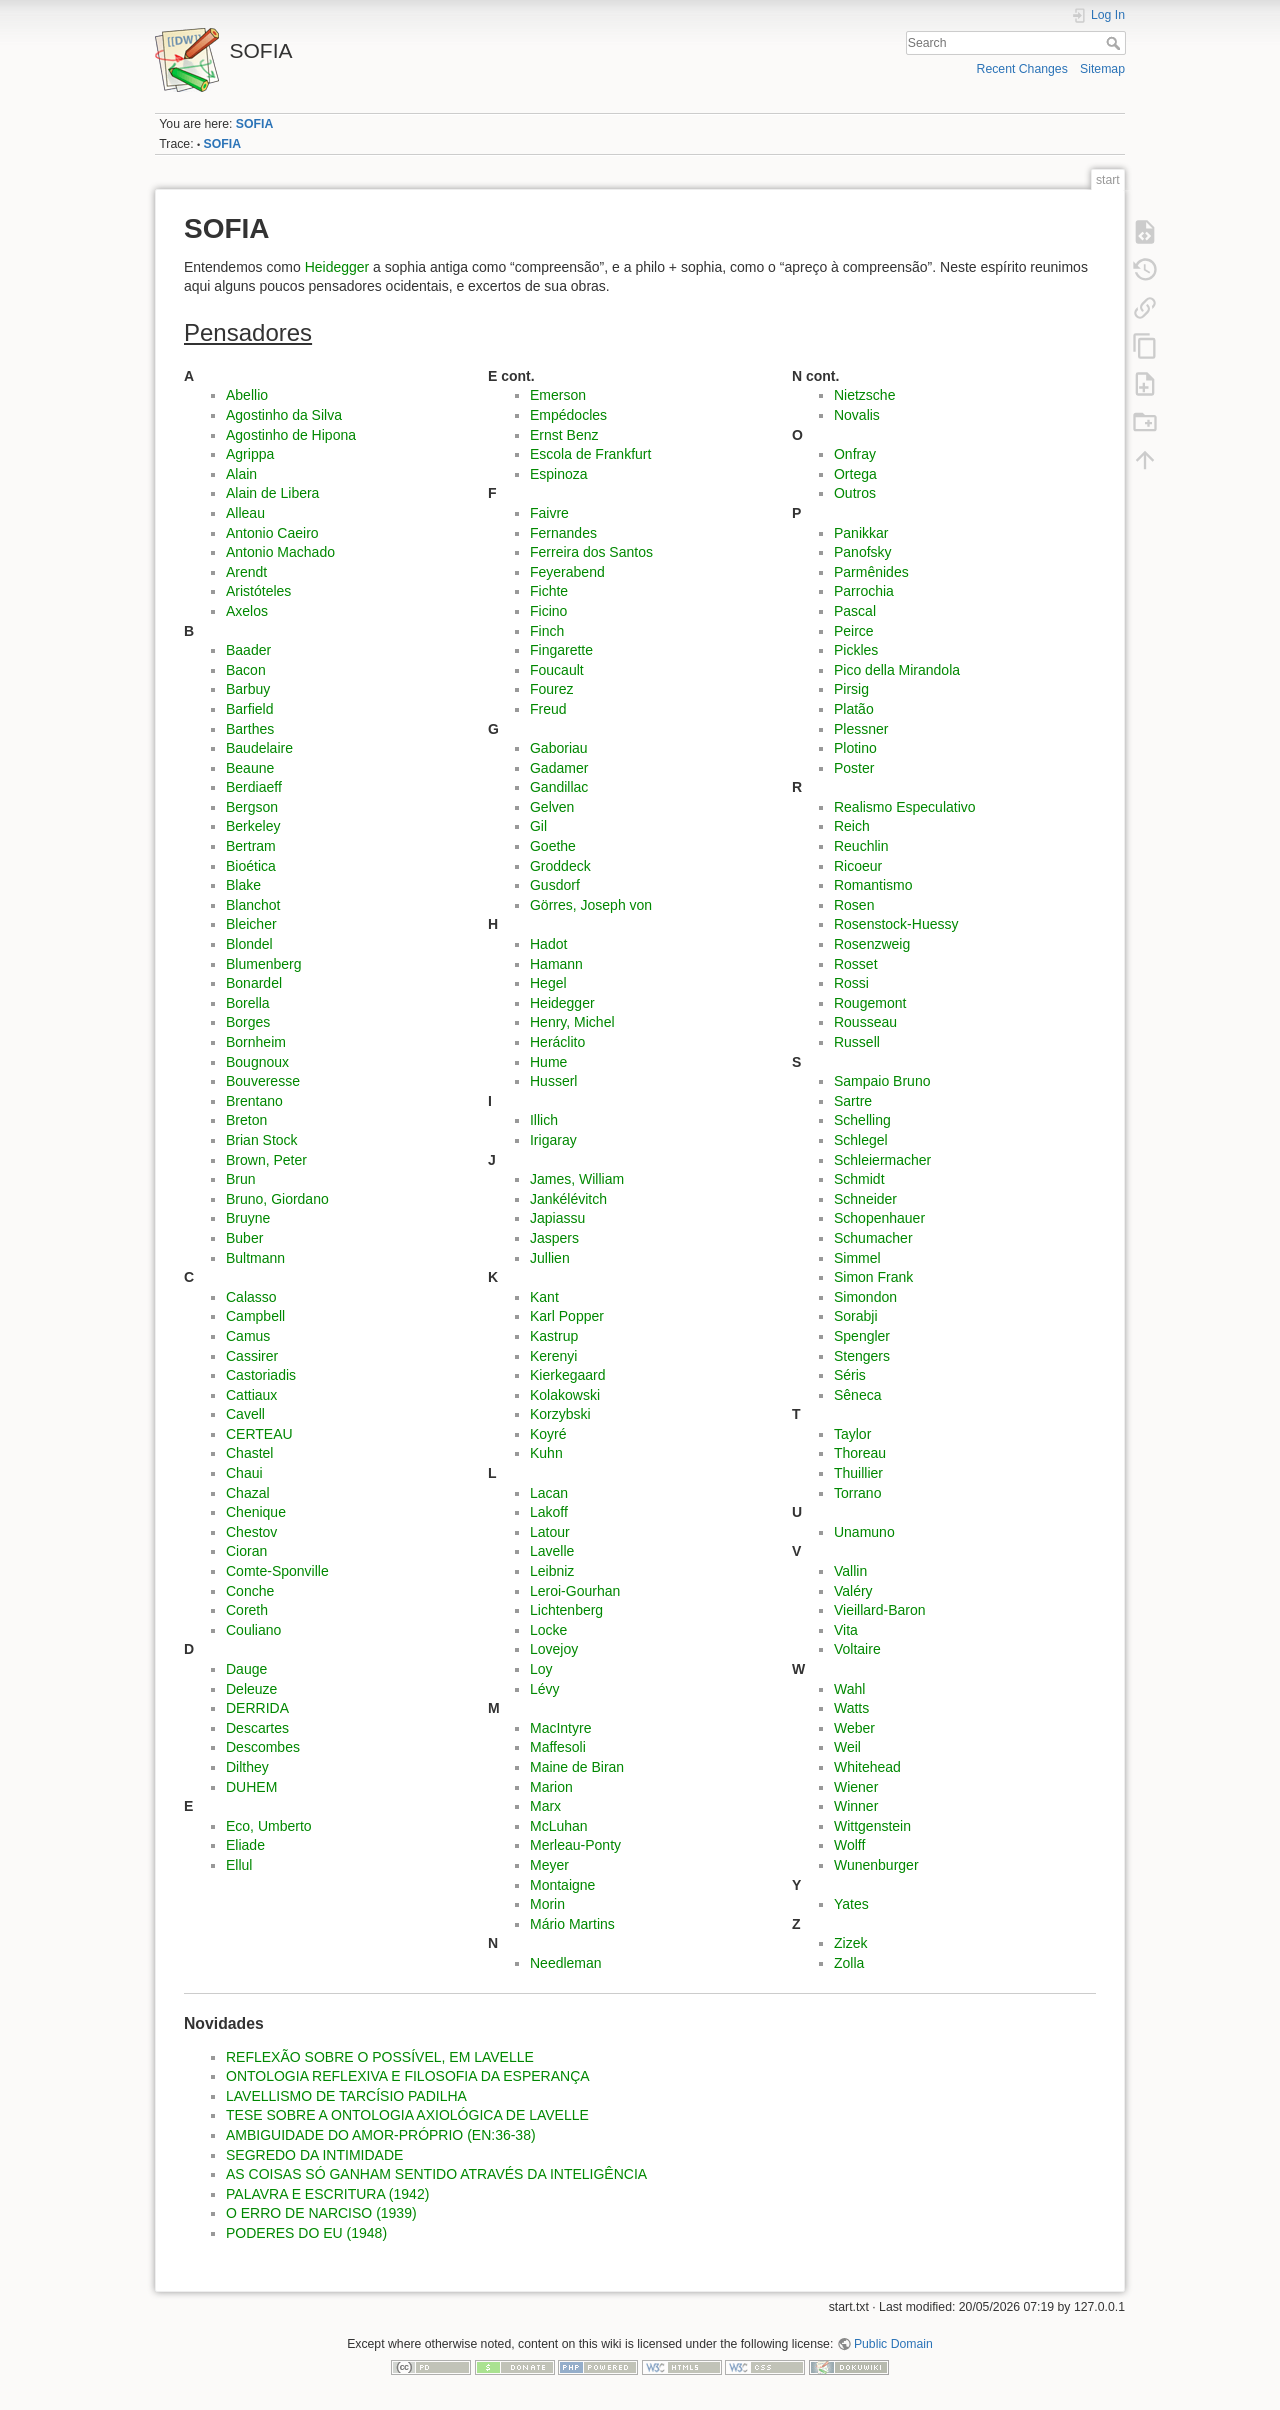 Image resolution: width=1280 pixels, height=2410 pixels. Describe the element at coordinates (548, 944) in the screenshot. I see `Hadot` at that location.